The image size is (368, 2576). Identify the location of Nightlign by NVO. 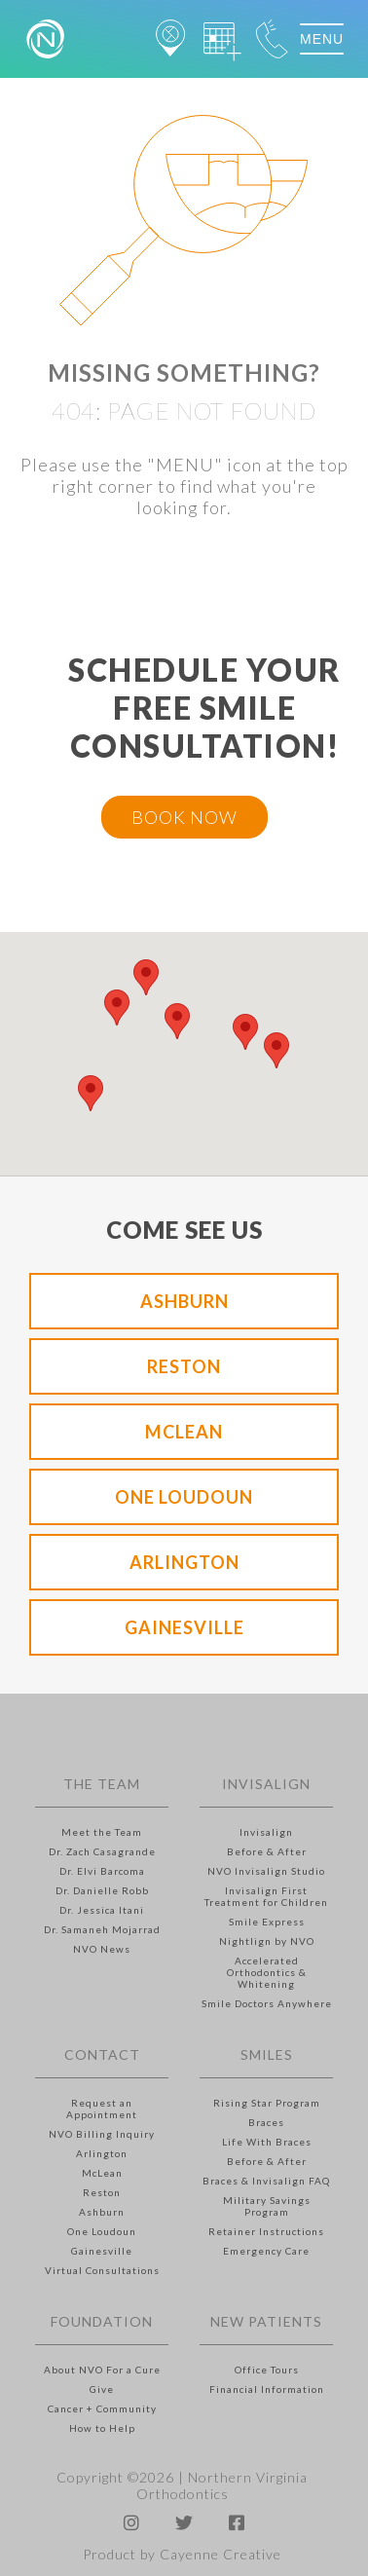
(266, 1941).